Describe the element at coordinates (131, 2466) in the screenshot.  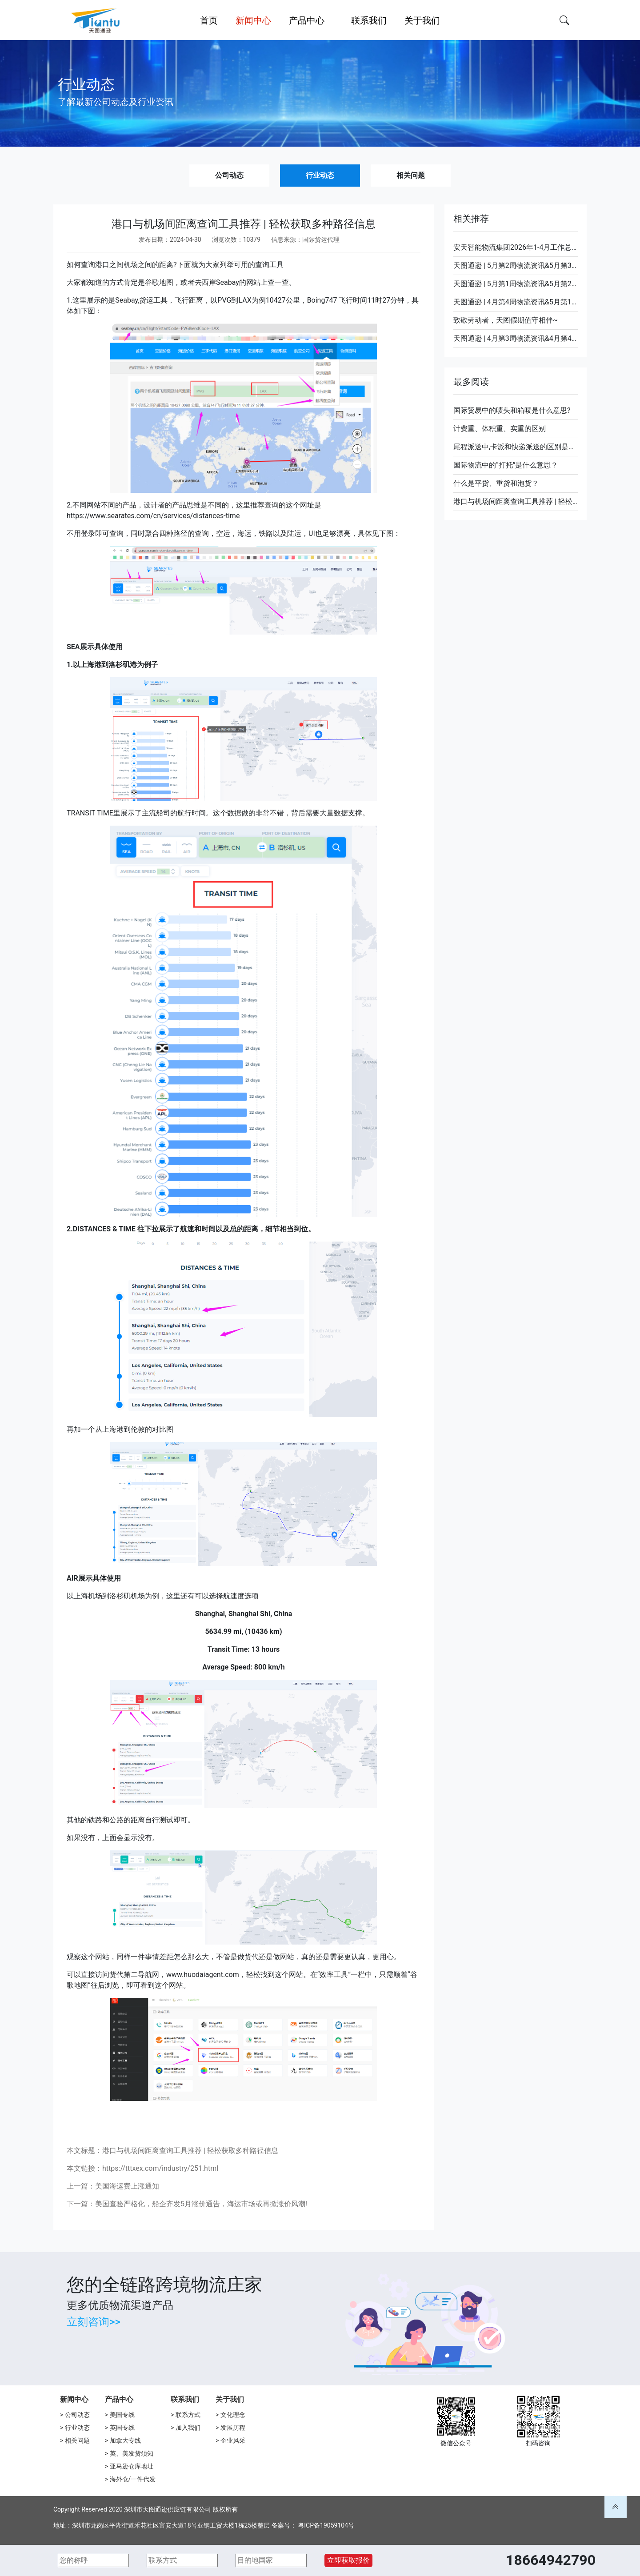
I see `亚马逊仓库地址` at that location.